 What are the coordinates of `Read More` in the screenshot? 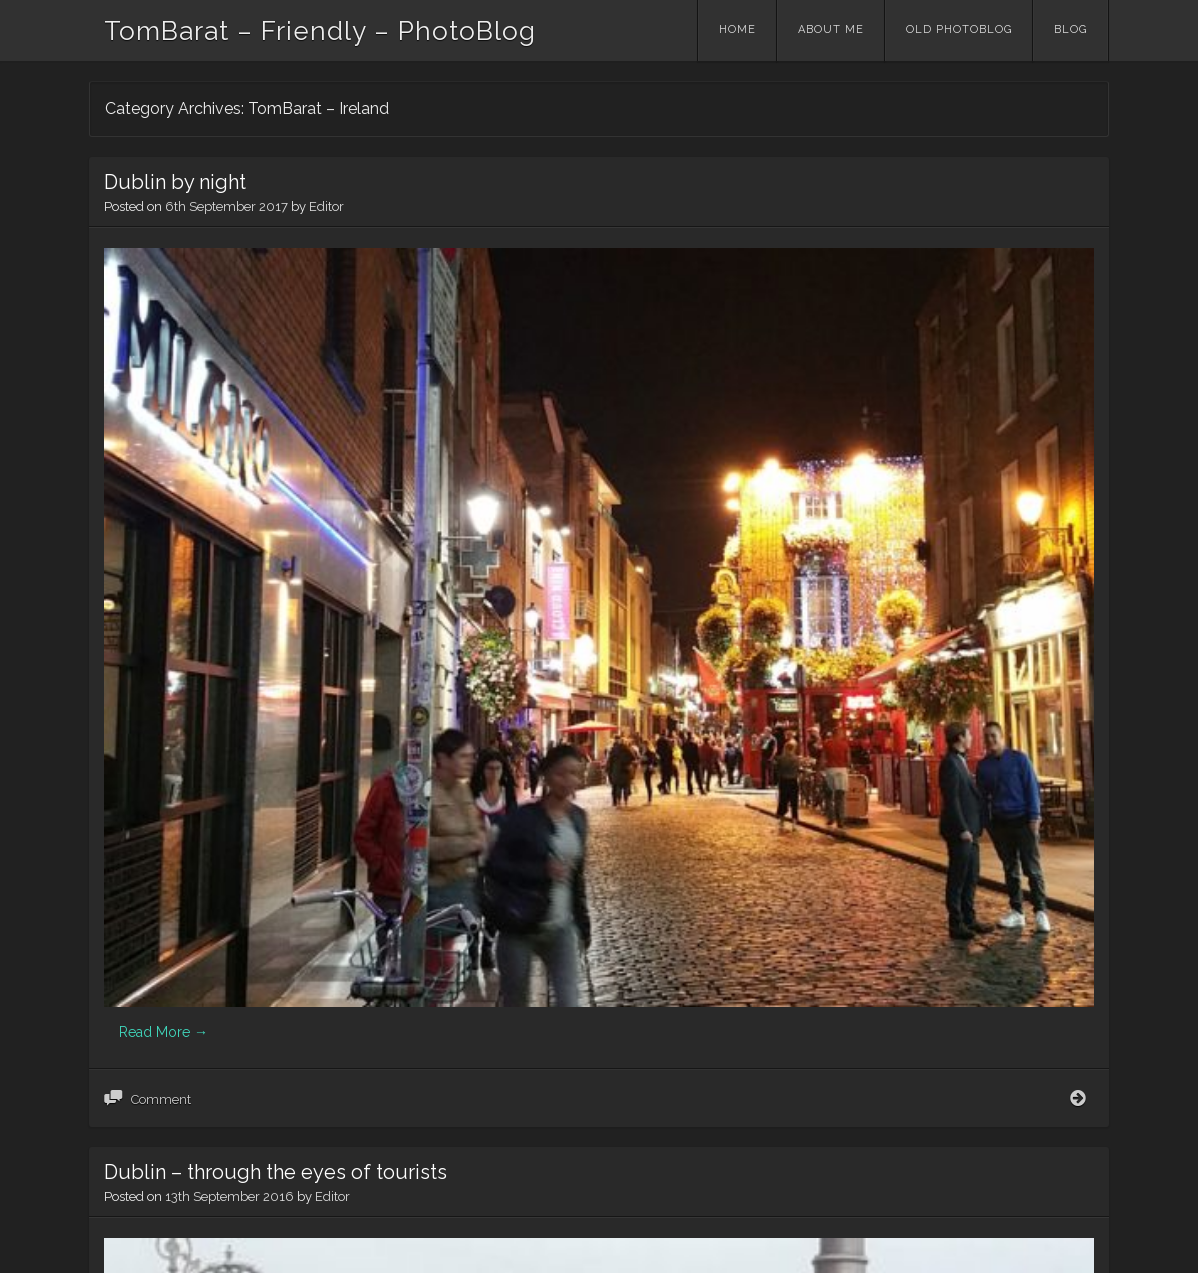 It's located at (163, 495).